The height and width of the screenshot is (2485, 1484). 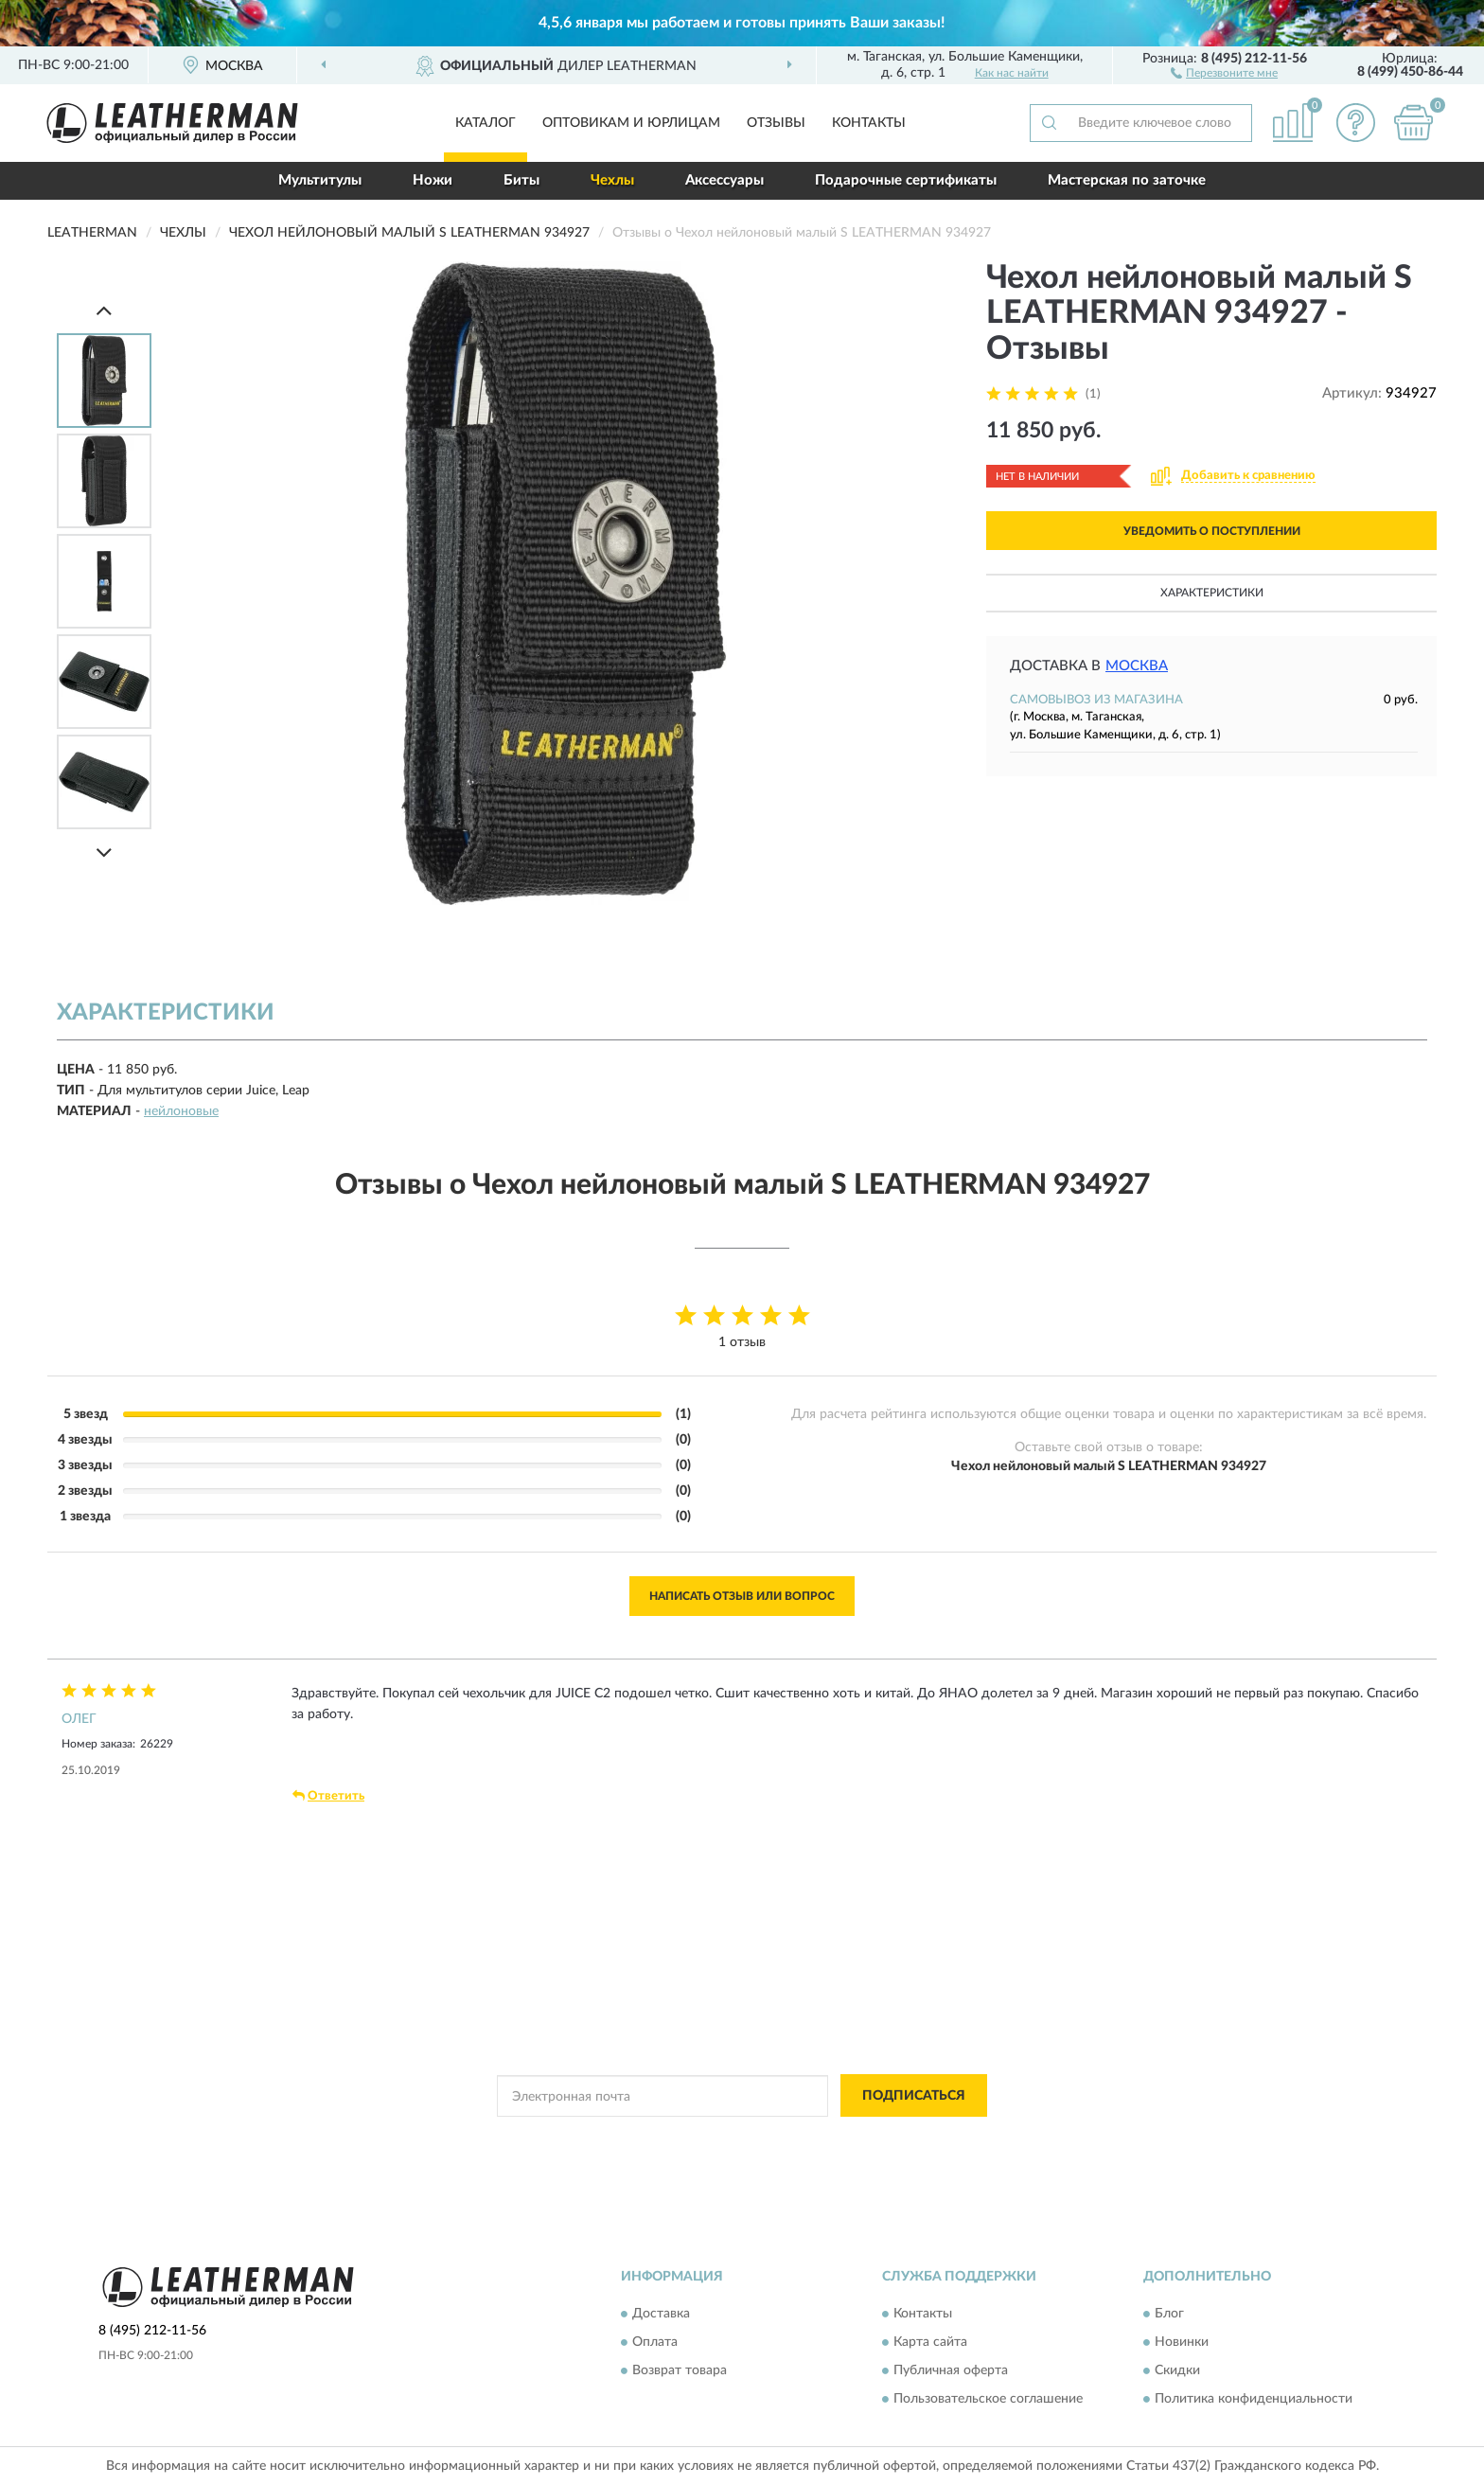 What do you see at coordinates (1177, 2370) in the screenshot?
I see `Скидки` at bounding box center [1177, 2370].